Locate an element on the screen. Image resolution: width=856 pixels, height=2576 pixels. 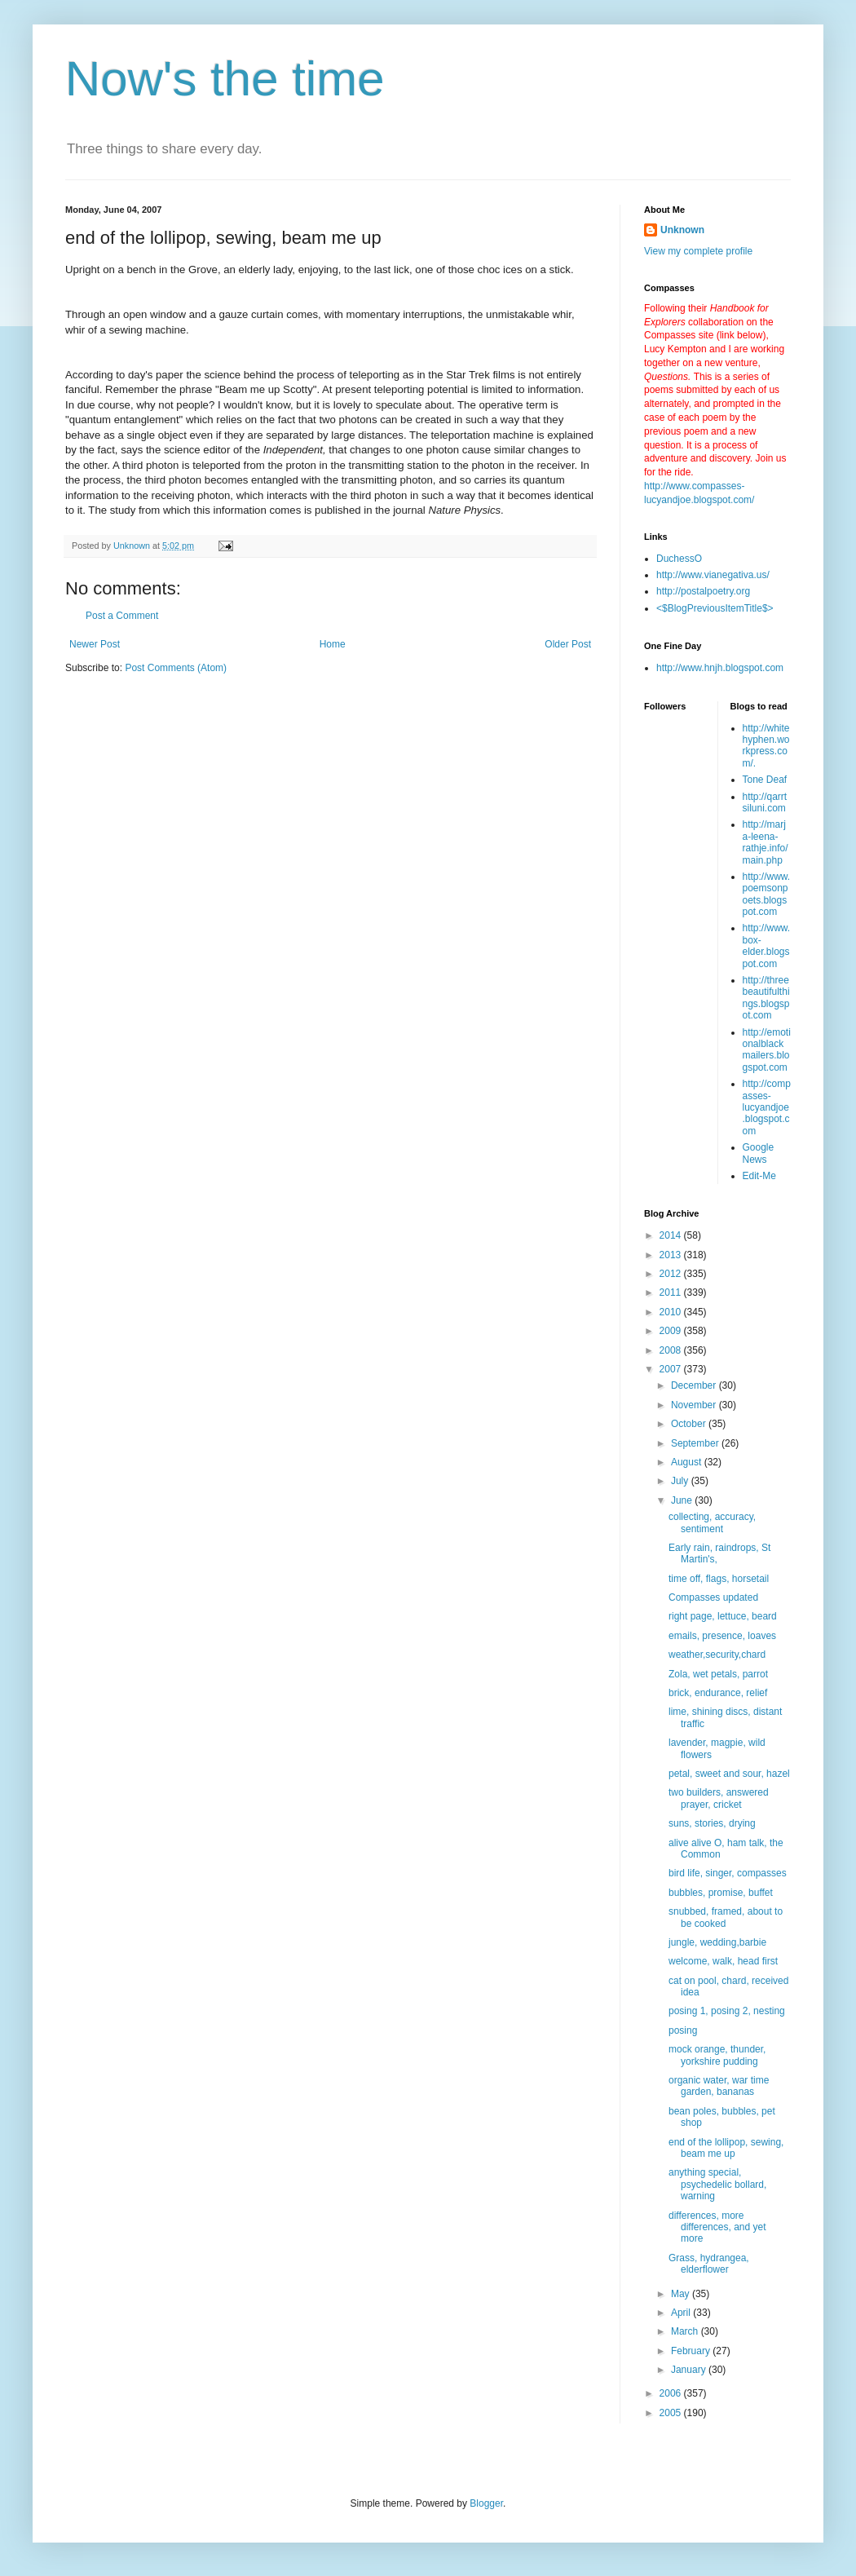
http://compasses-lucyandjoe.blogspot.com is located at coordinates (767, 1107).